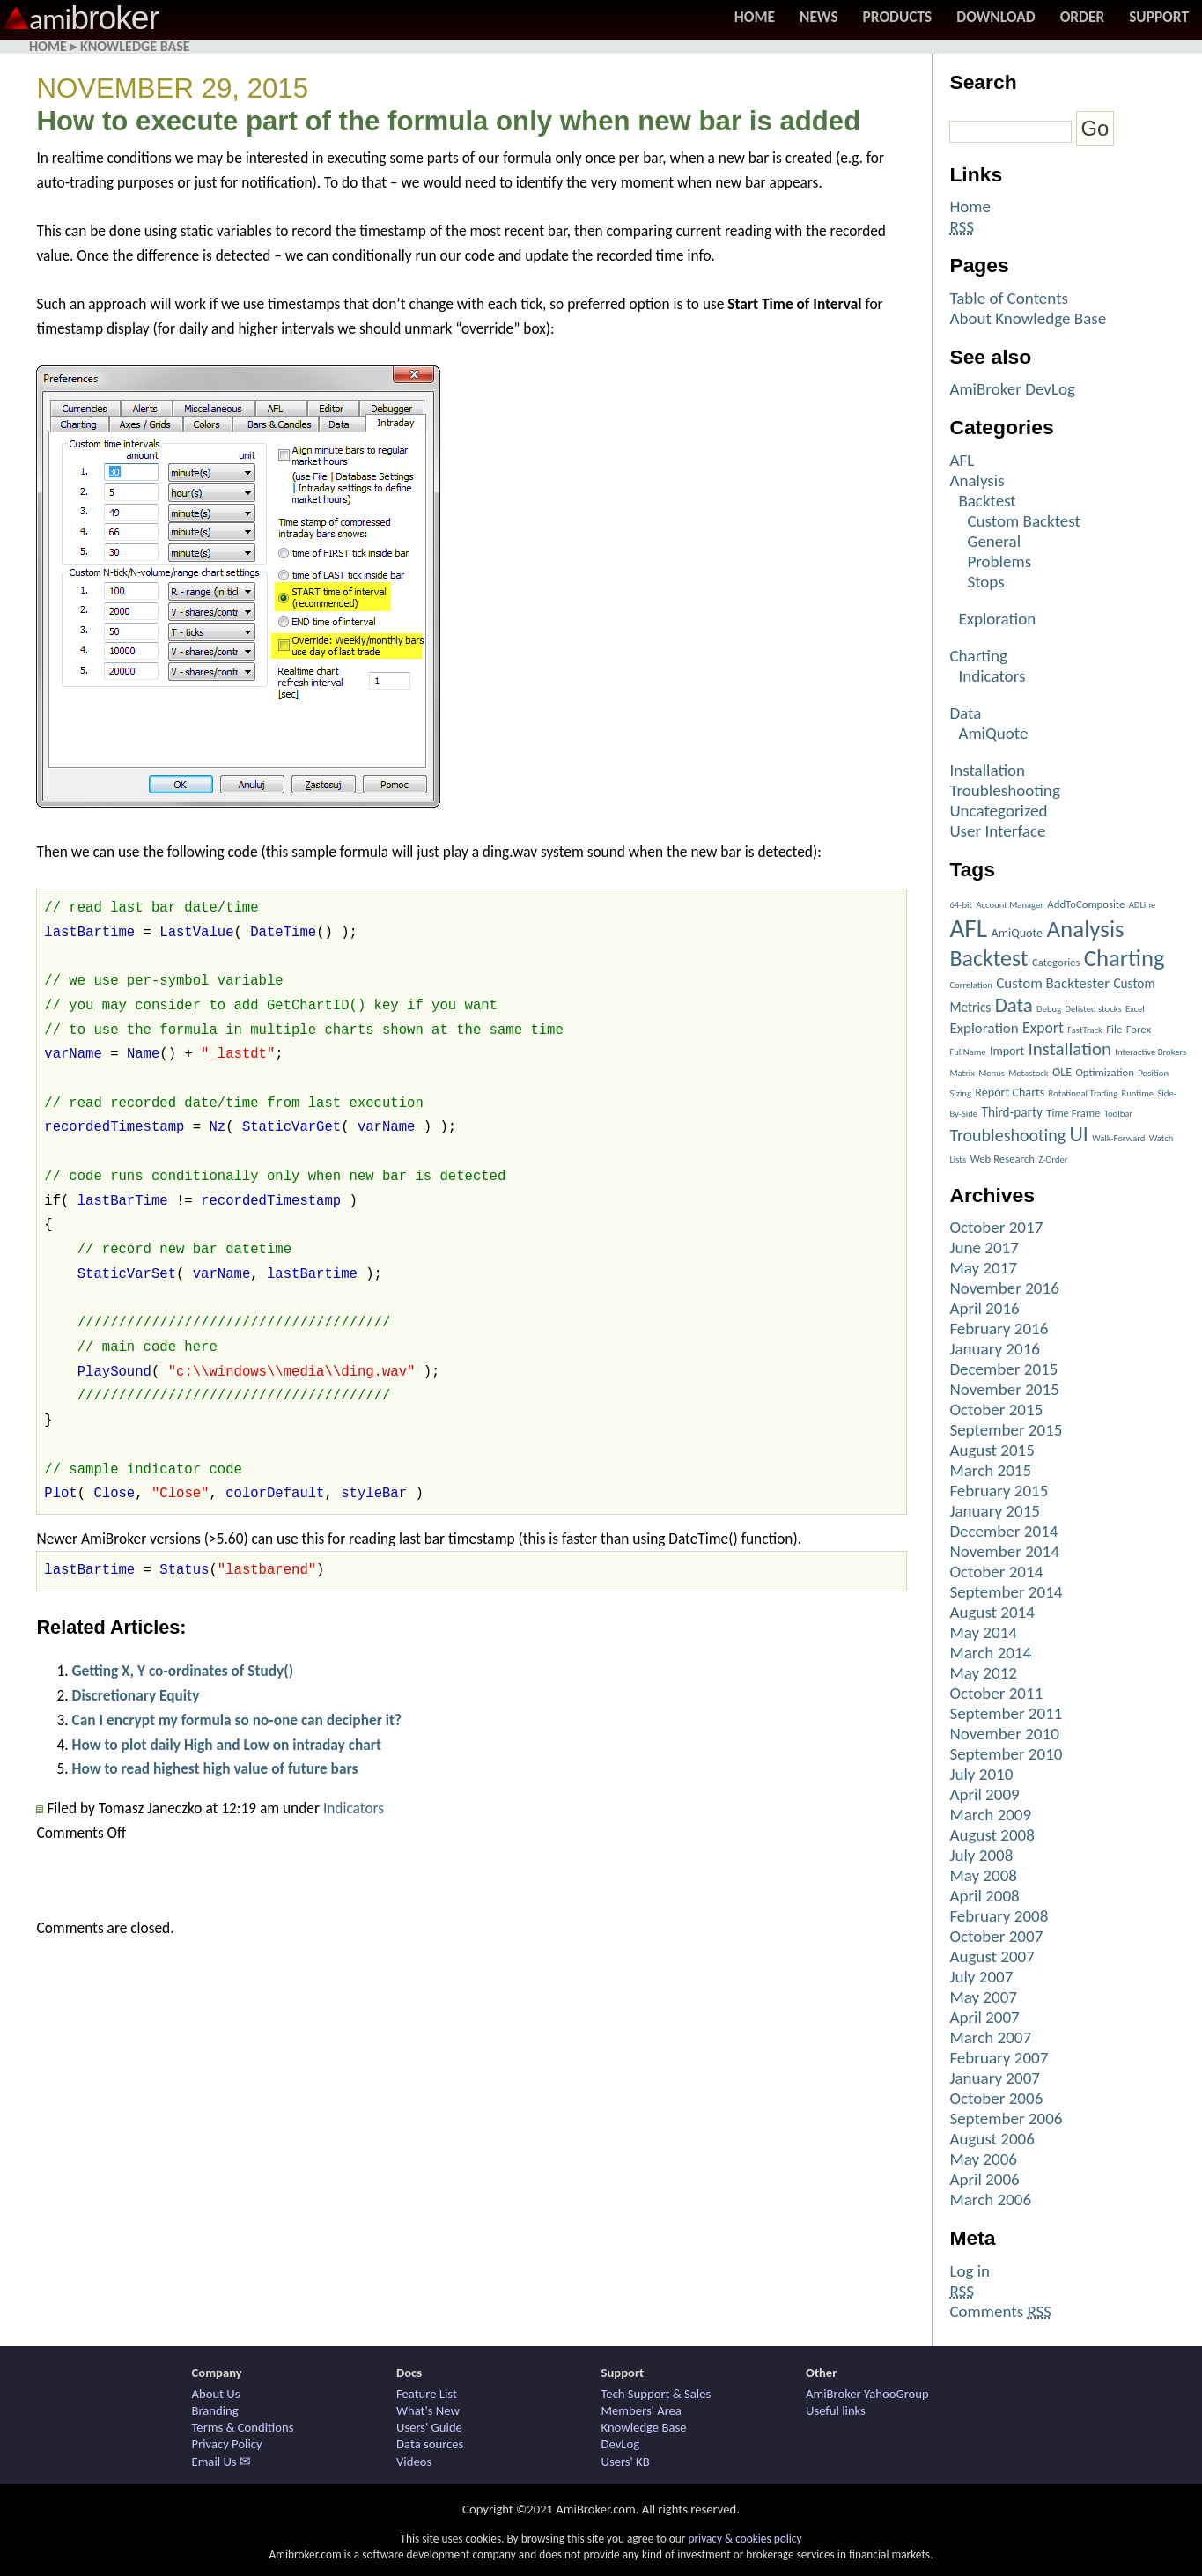 This screenshot has width=1202, height=2576. I want to click on October 2006, so click(996, 2098).